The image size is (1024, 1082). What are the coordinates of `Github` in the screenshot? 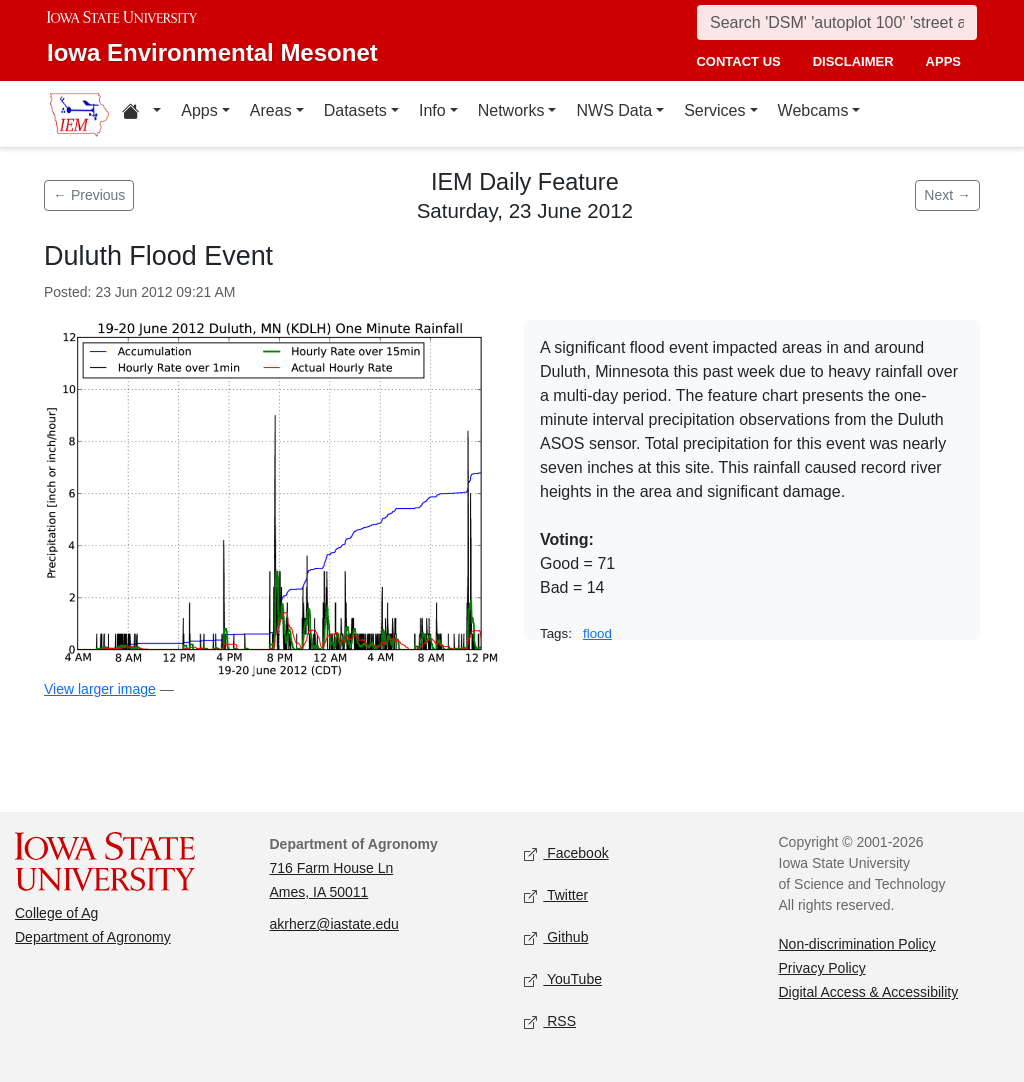 It's located at (556, 938).